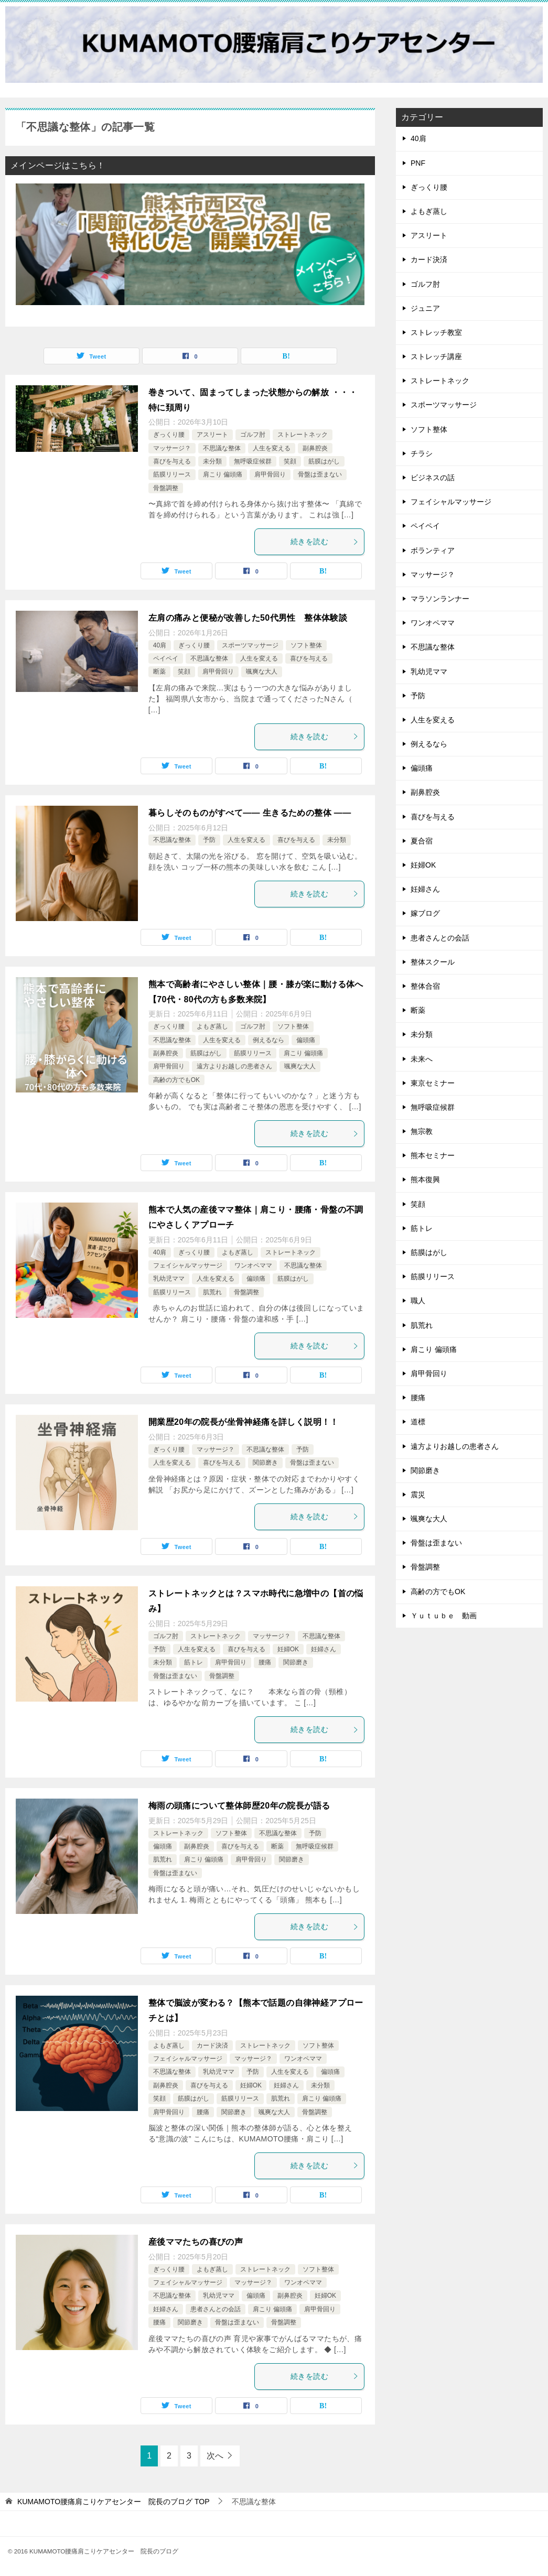 The image size is (548, 2576). I want to click on 喜びを与える, so click(172, 461).